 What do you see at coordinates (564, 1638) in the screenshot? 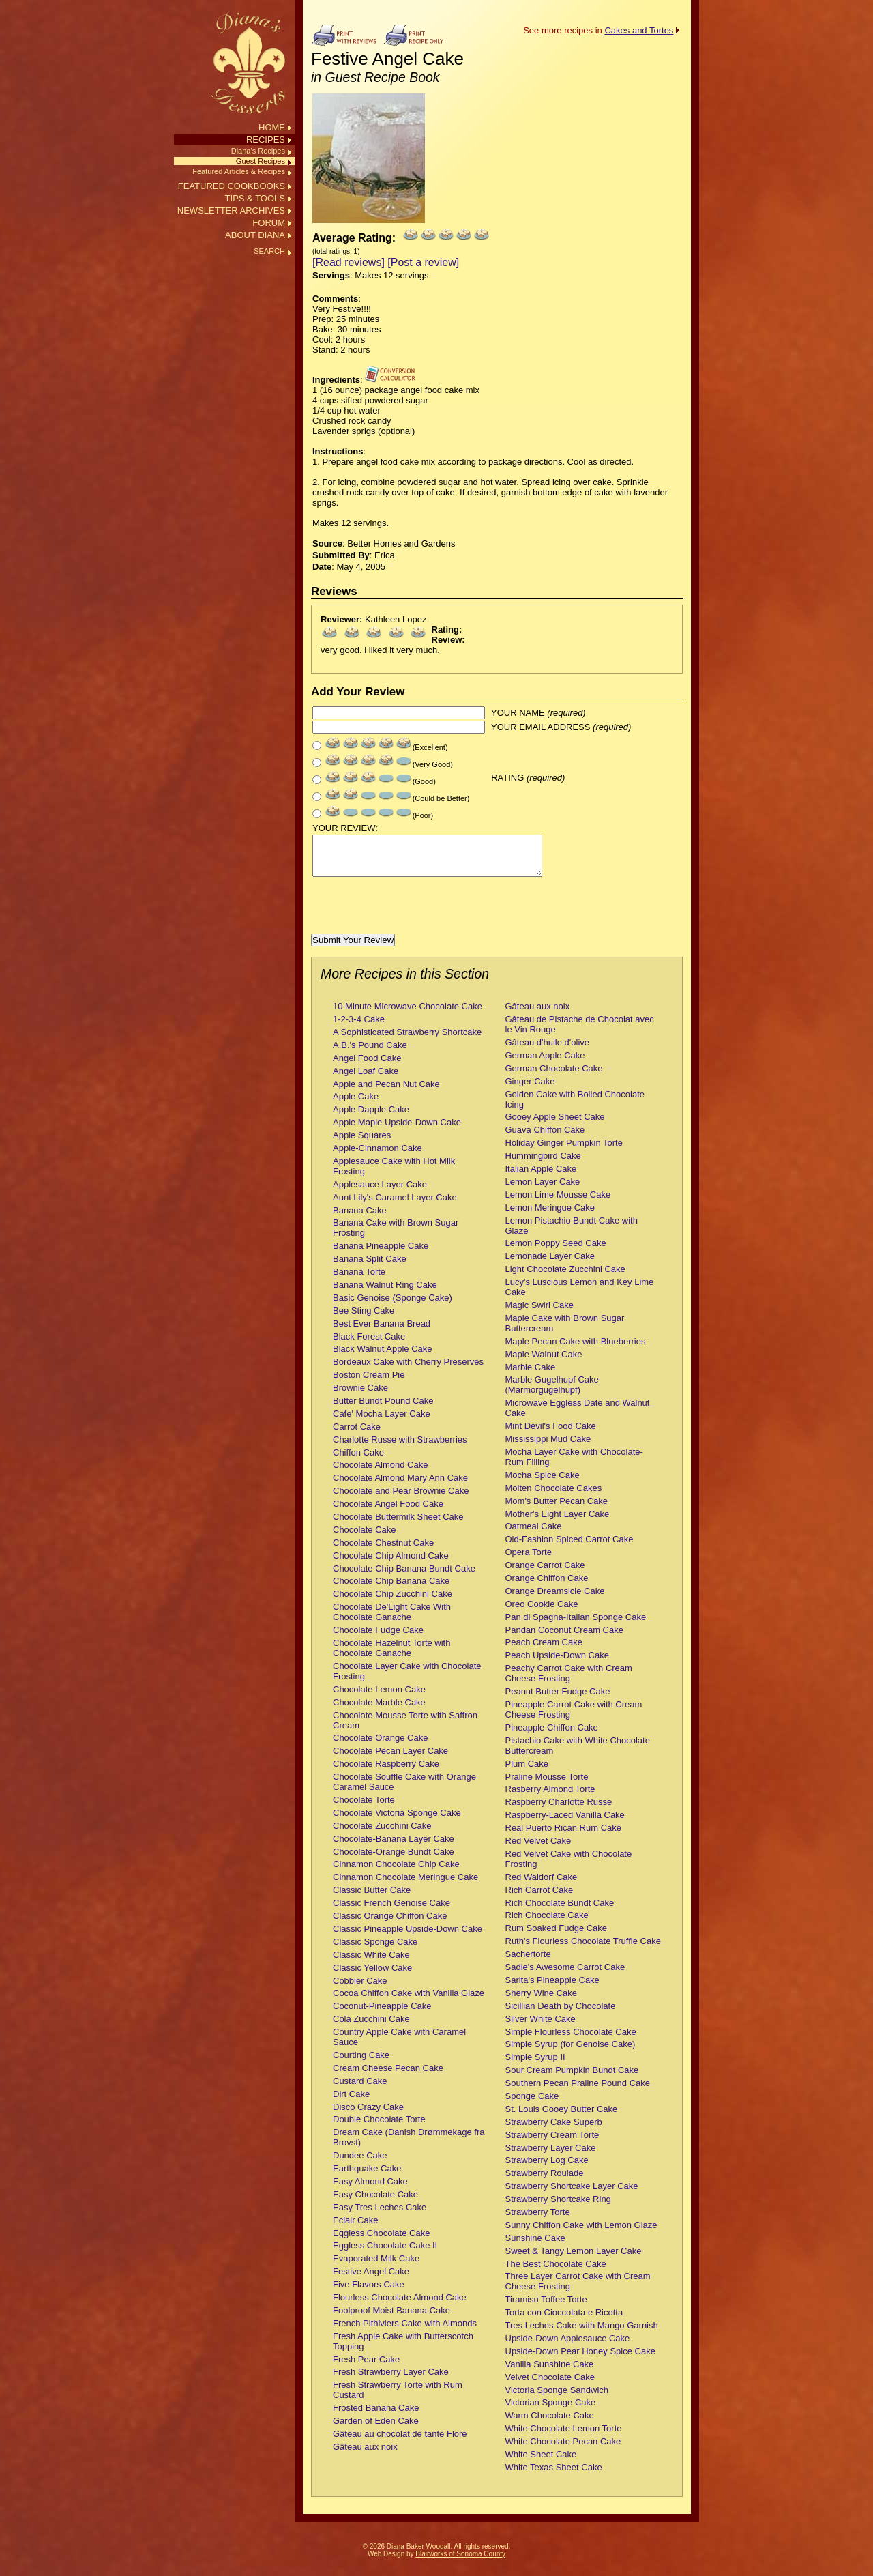
I see `Pandan Coconut Cream Cake` at bounding box center [564, 1638].